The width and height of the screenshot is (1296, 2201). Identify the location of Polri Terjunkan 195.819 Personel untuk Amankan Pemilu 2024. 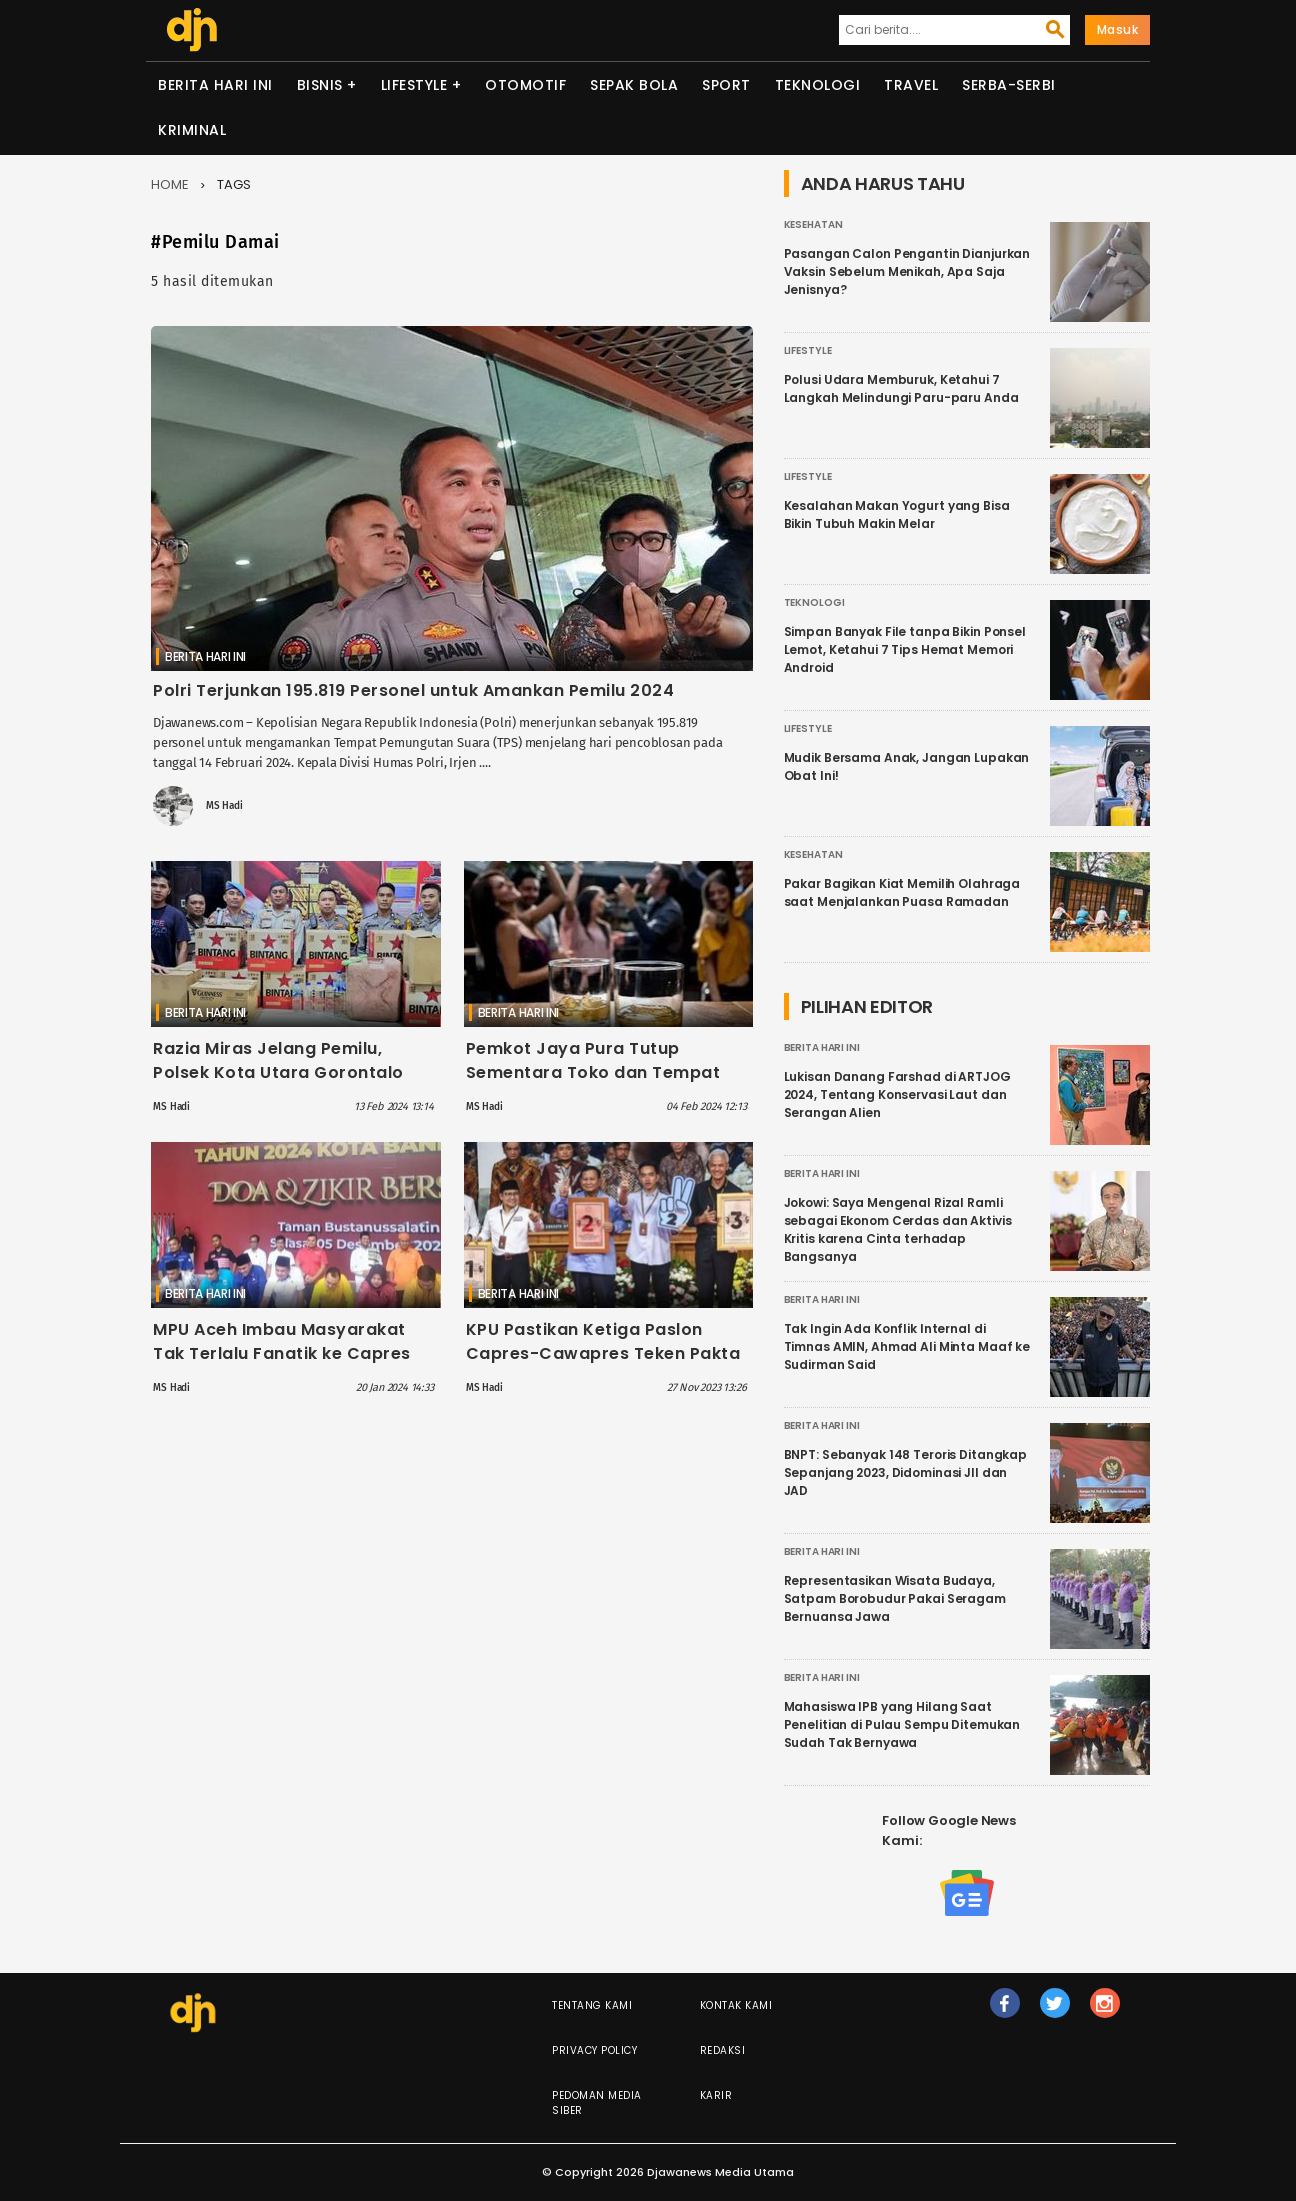
(413, 690).